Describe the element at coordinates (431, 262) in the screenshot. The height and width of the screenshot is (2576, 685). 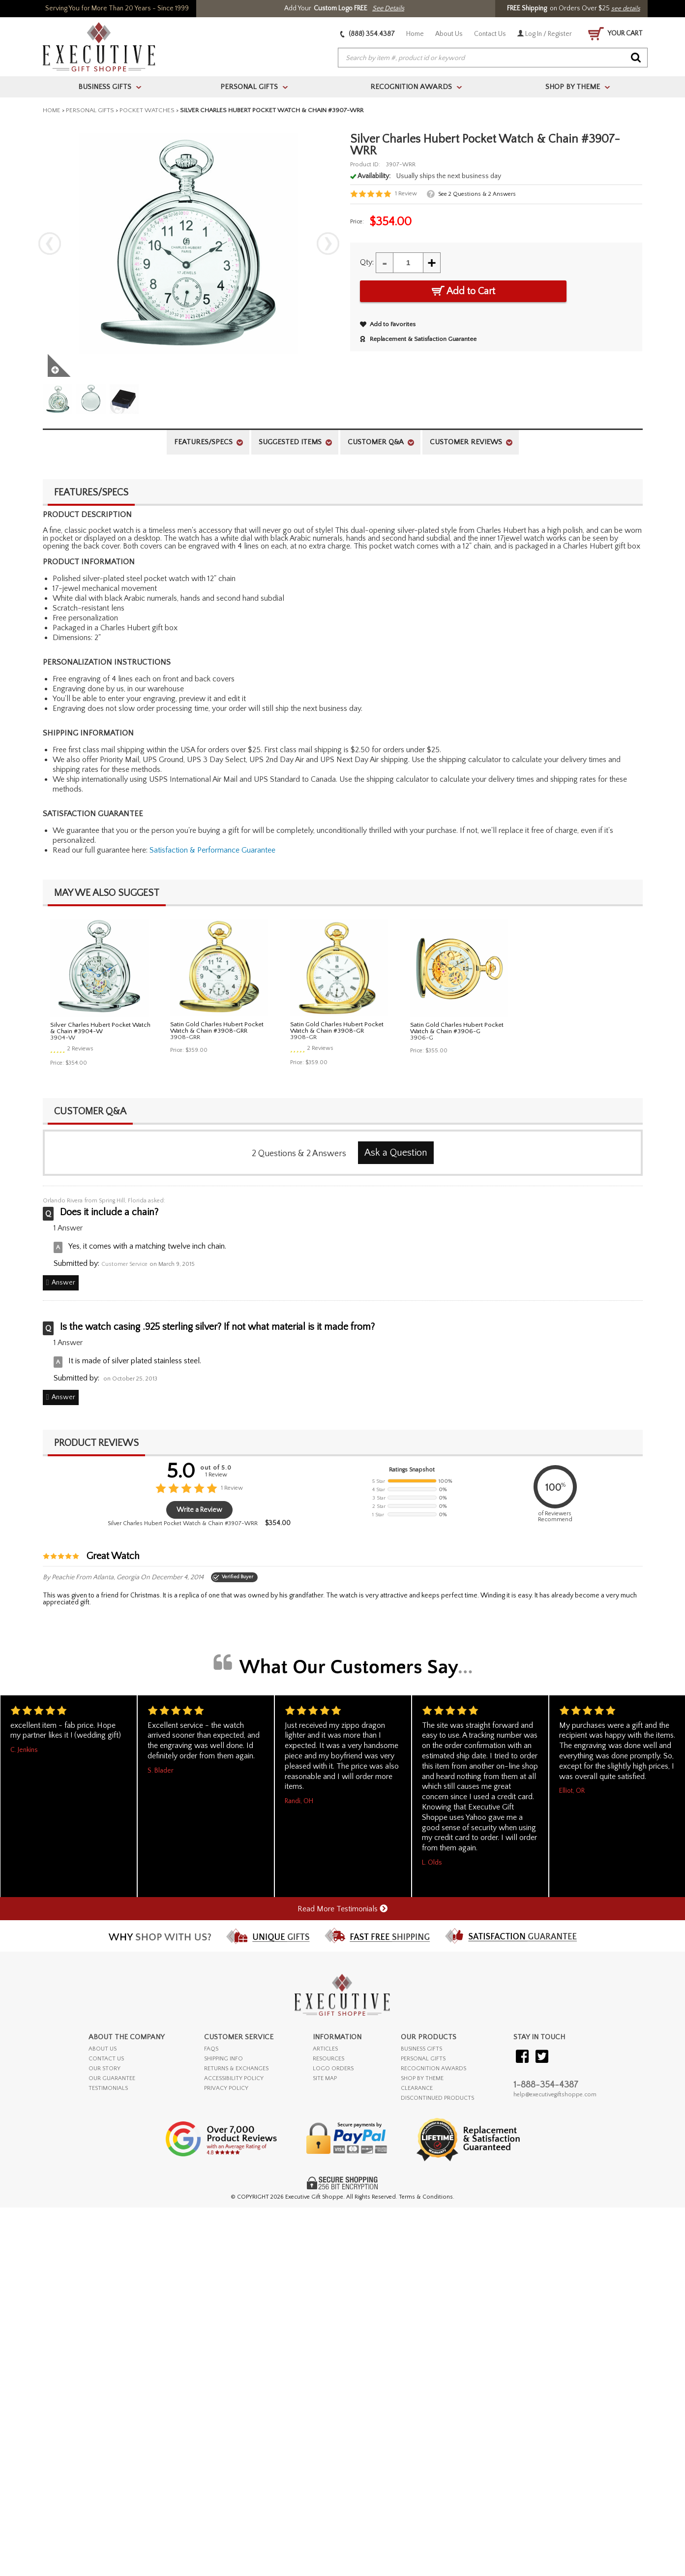
I see `+ [Increase Quantity]` at that location.